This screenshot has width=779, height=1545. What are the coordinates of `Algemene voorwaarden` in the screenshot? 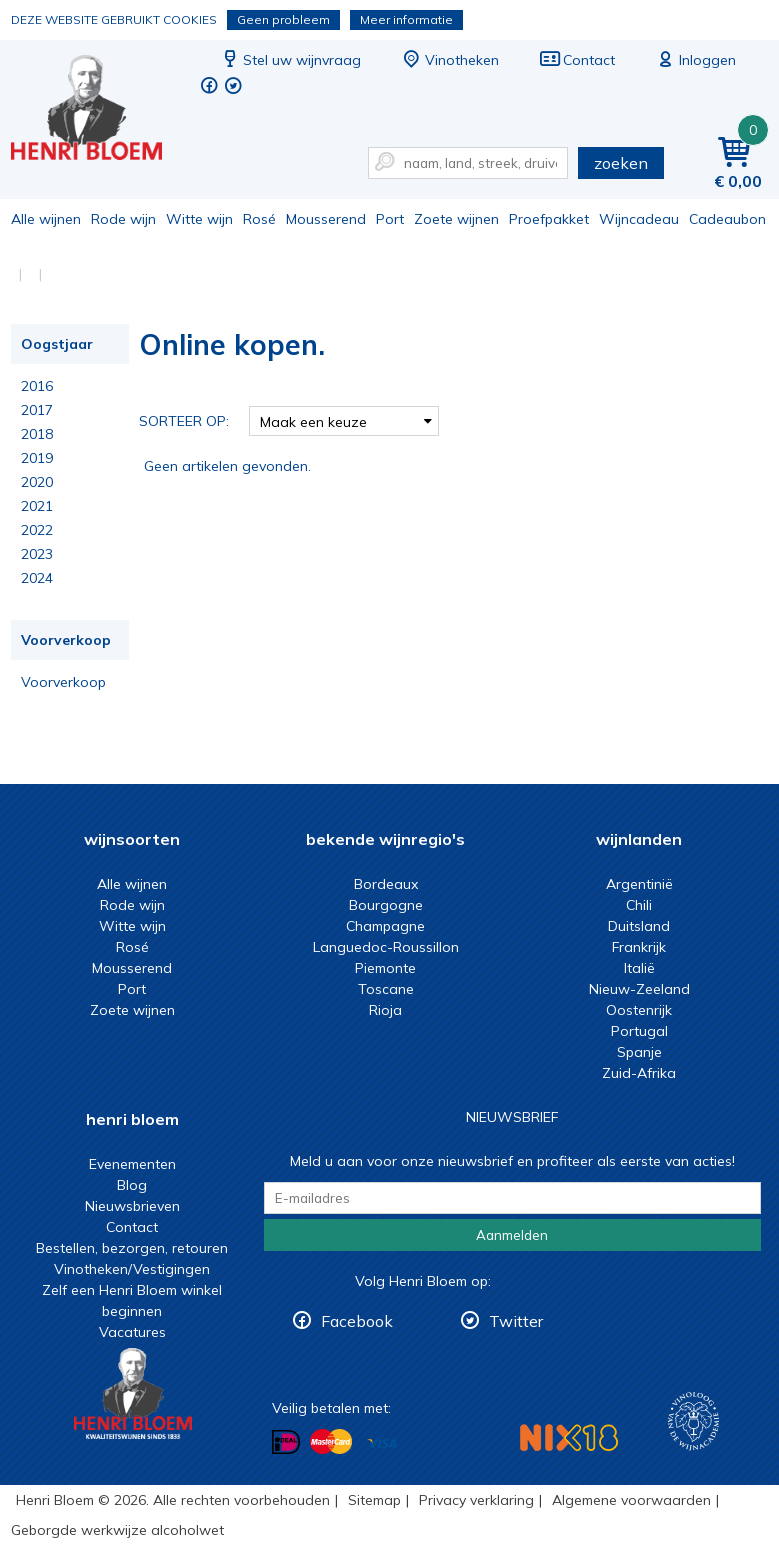 It's located at (631, 1500).